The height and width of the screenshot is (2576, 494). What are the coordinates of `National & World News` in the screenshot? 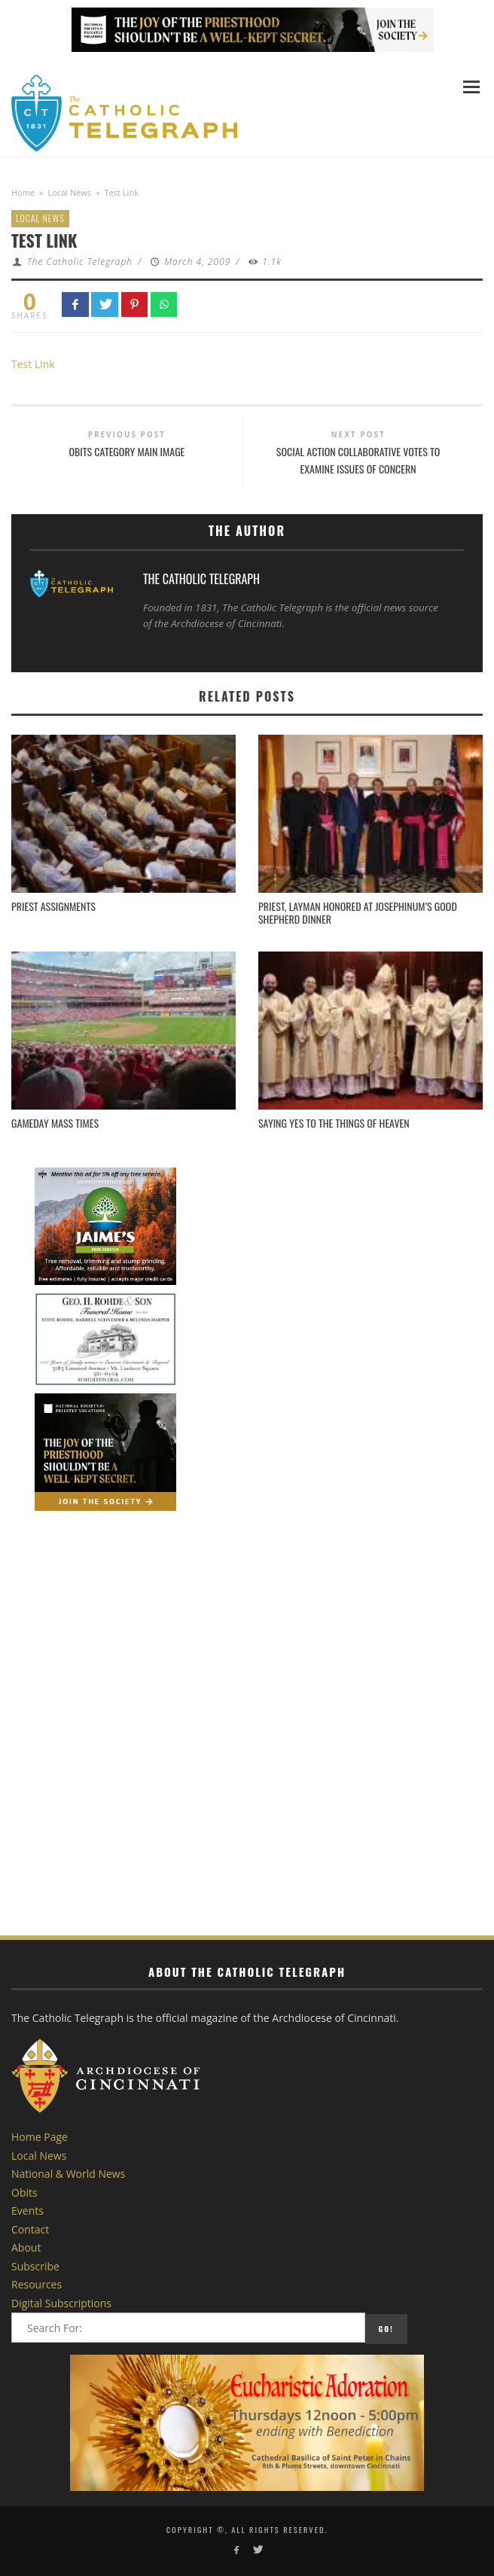 It's located at (68, 2173).